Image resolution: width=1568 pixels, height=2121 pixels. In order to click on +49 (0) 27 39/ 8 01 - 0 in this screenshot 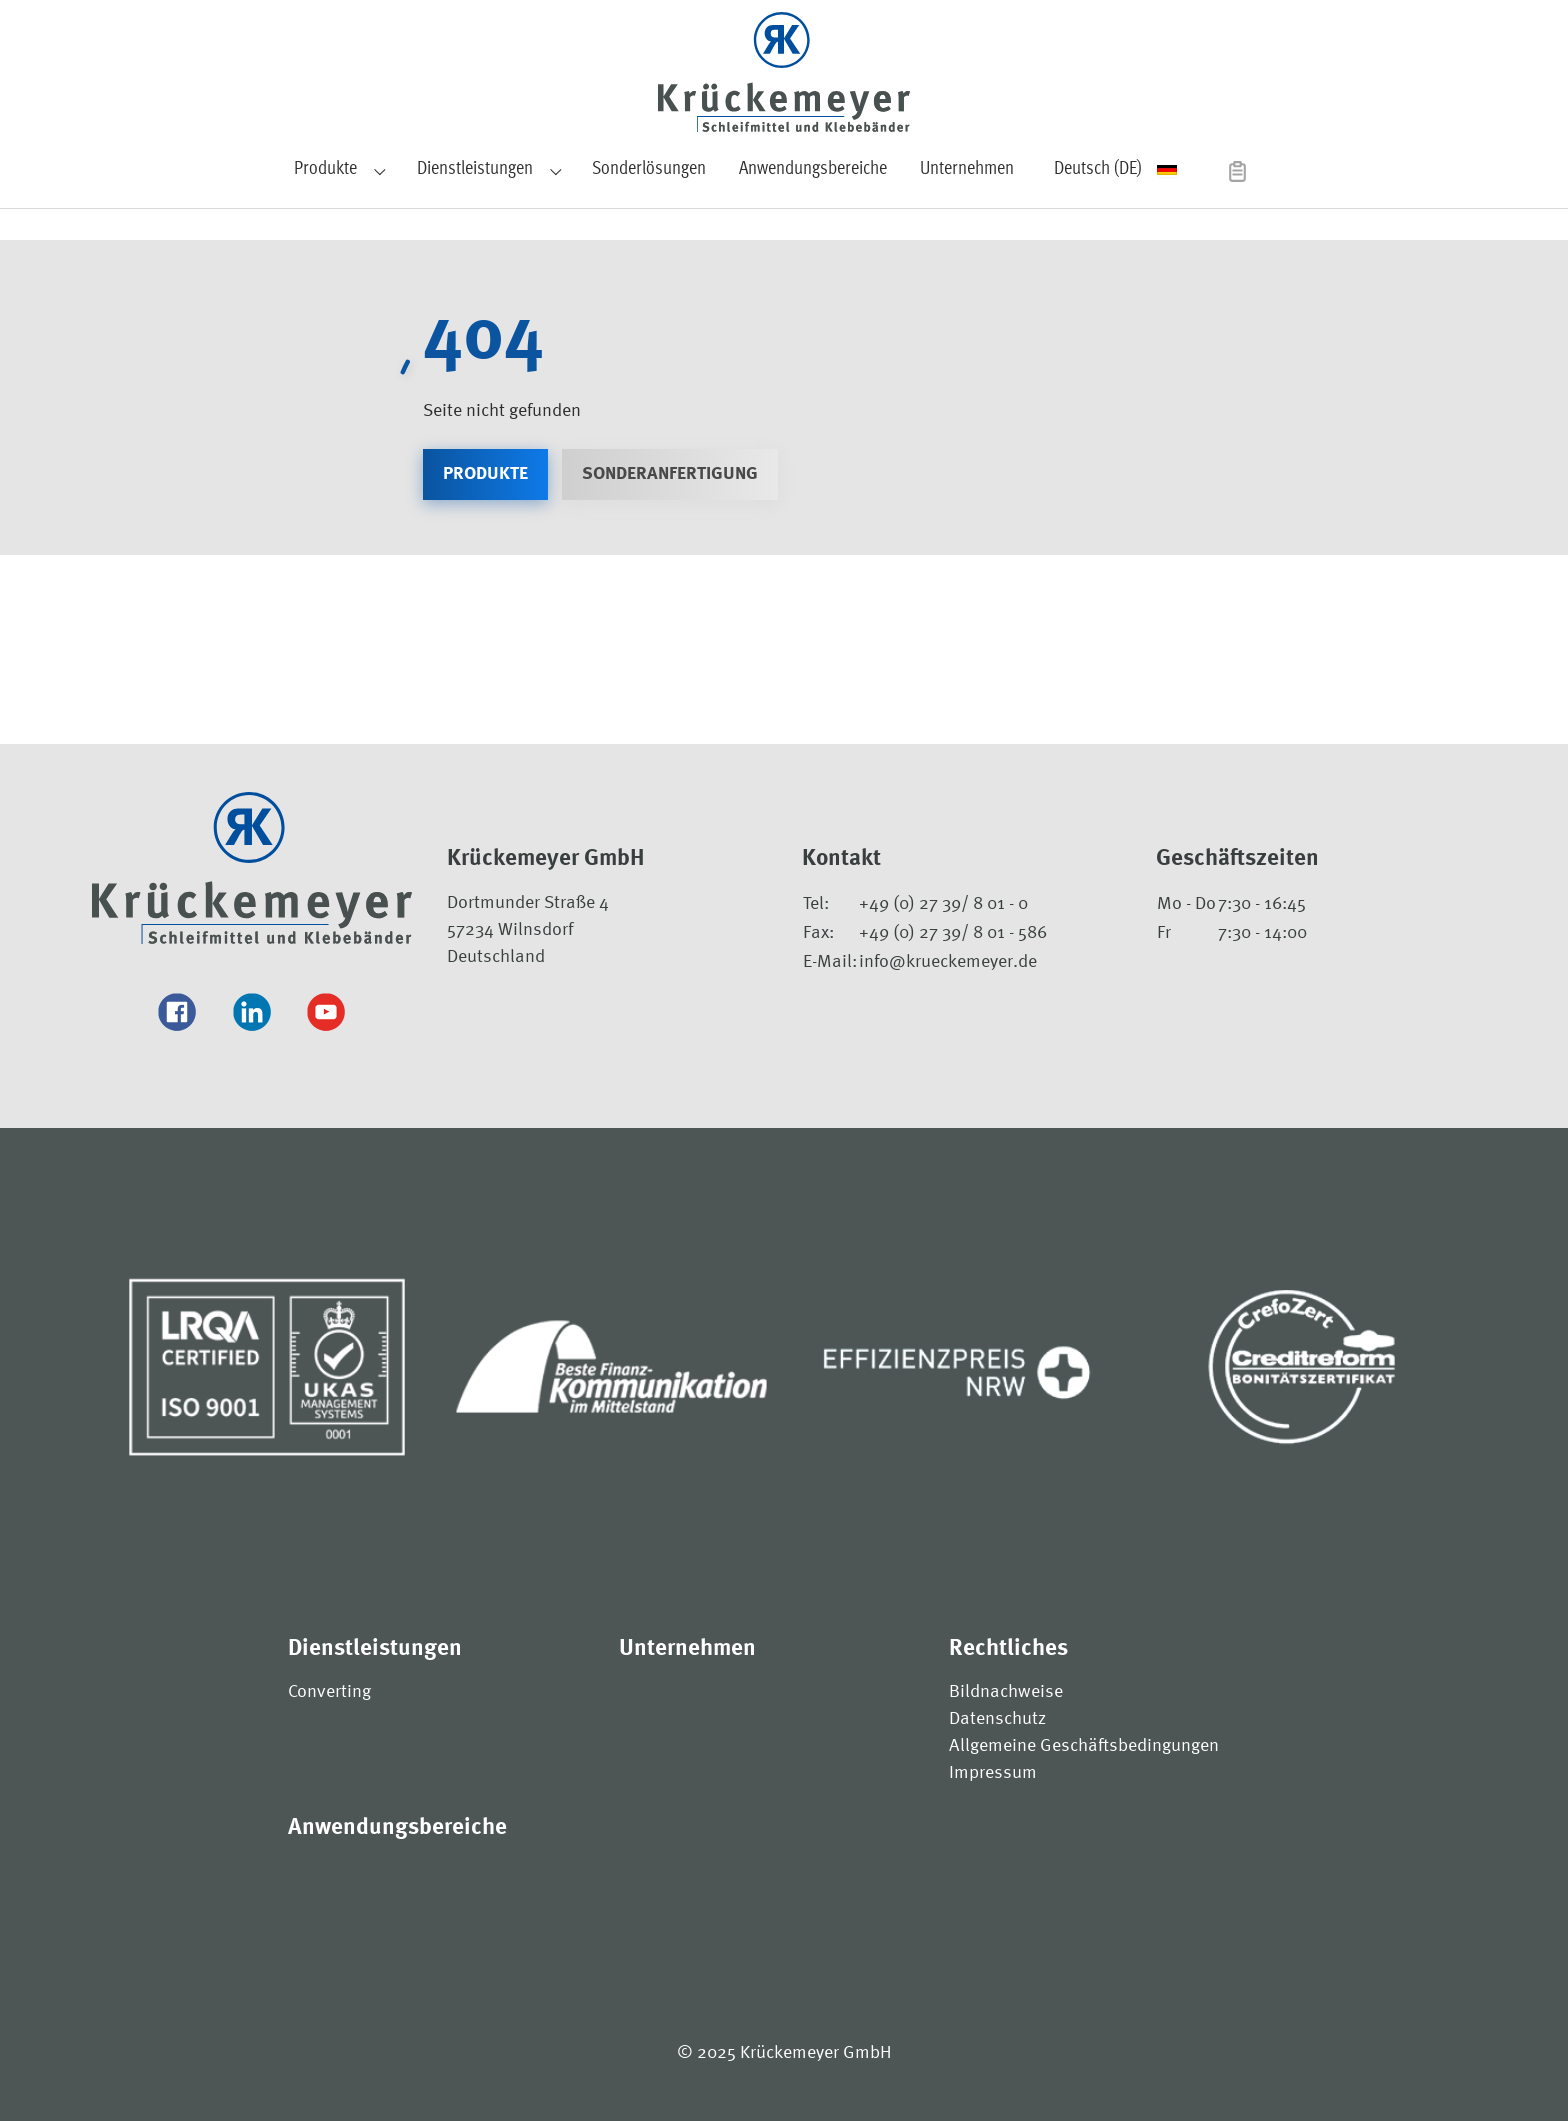, I will do `click(943, 904)`.